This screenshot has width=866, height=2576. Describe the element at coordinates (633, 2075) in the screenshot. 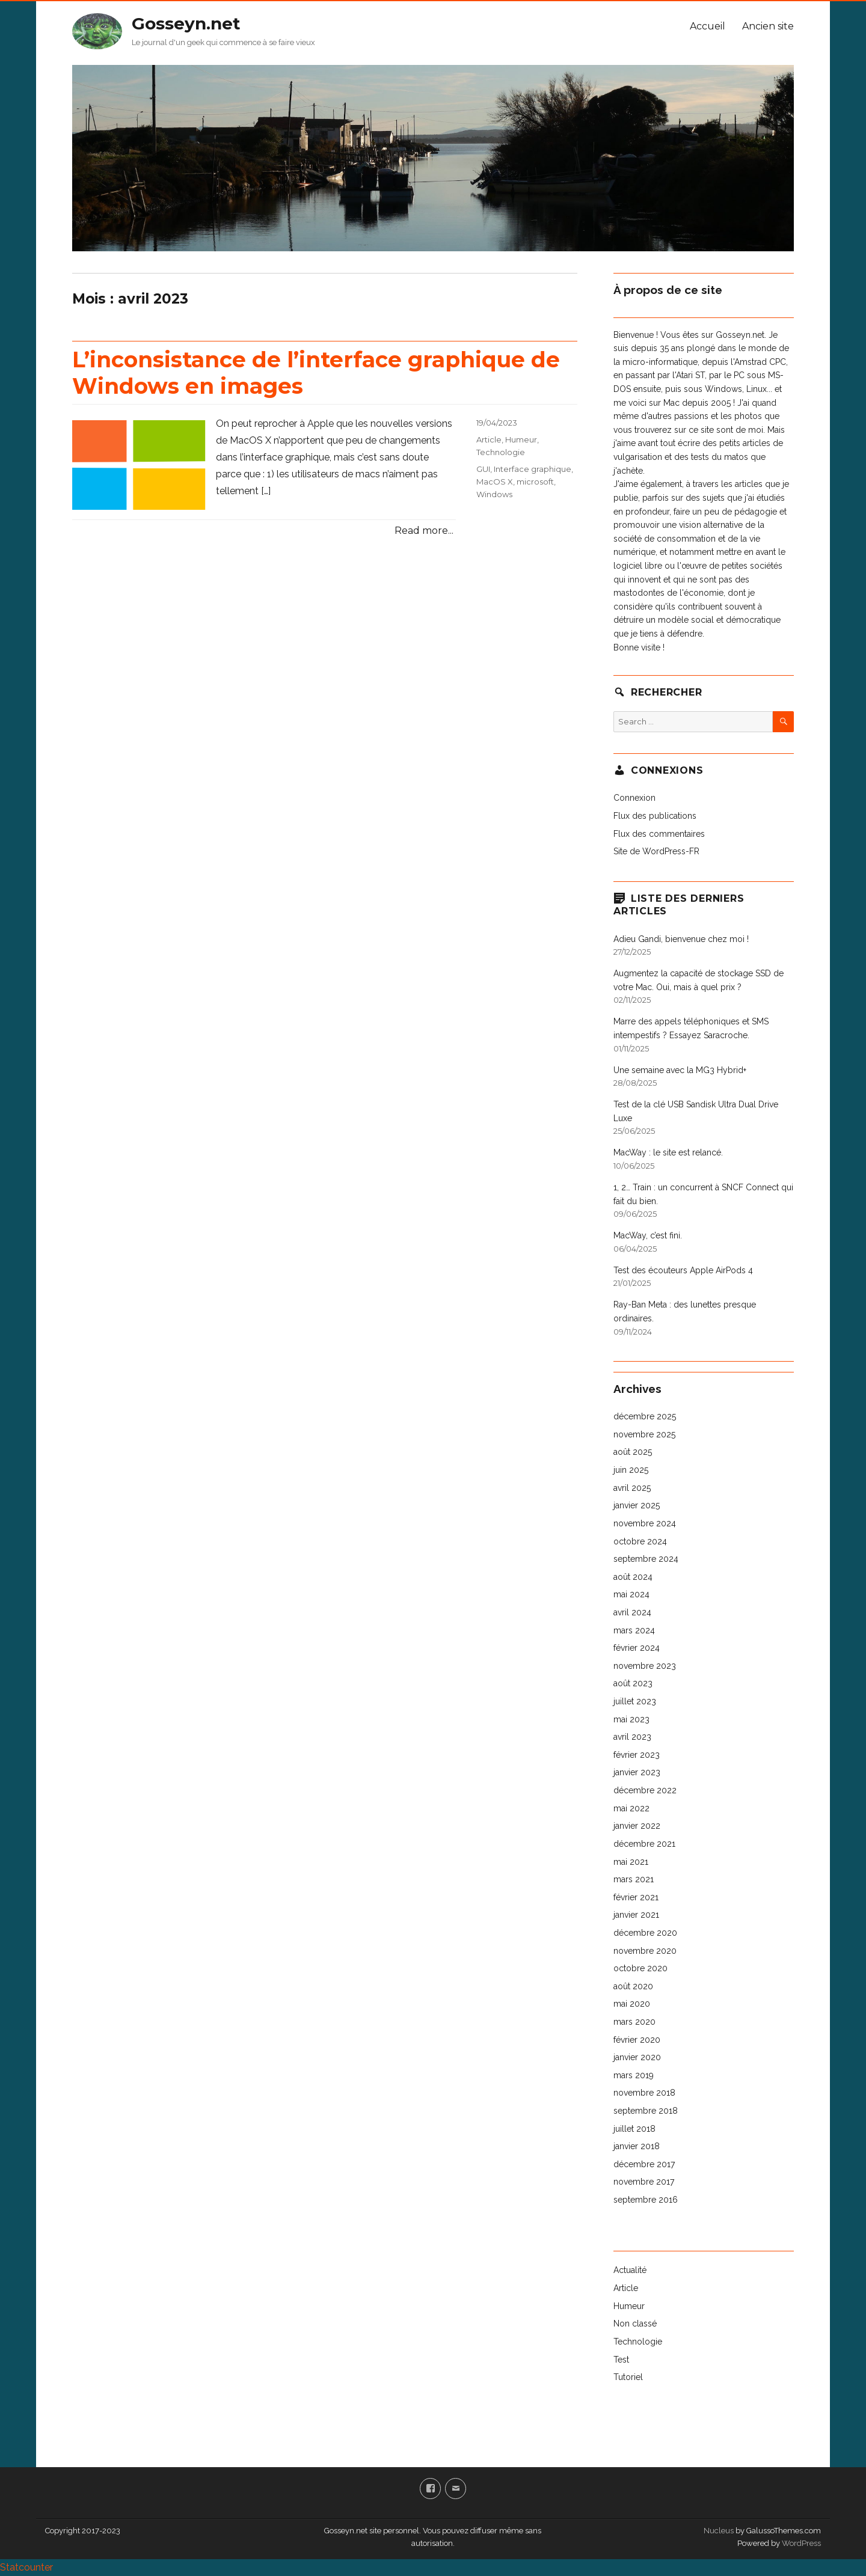

I see `mars 2019` at that location.